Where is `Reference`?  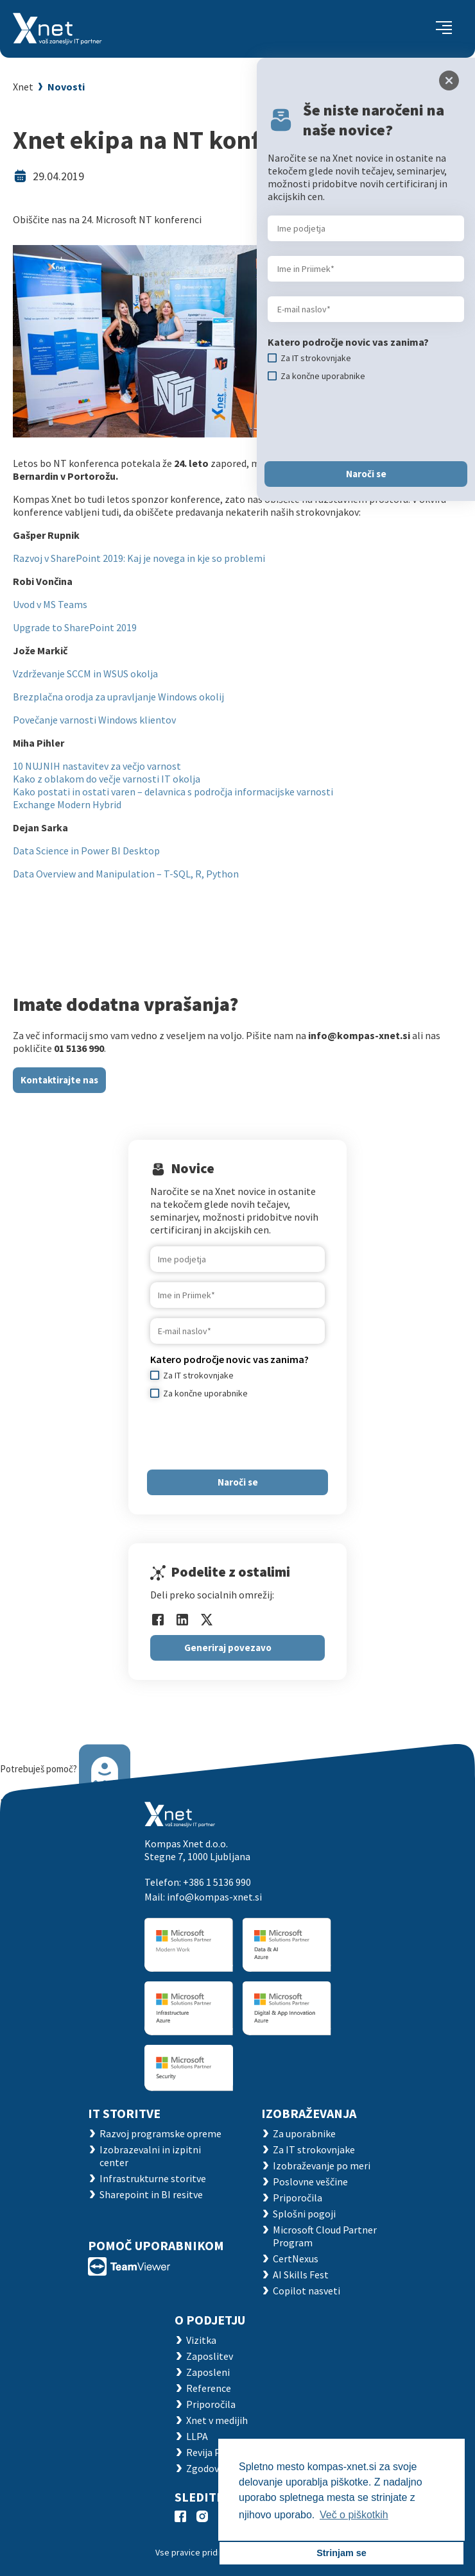 Reference is located at coordinates (208, 2388).